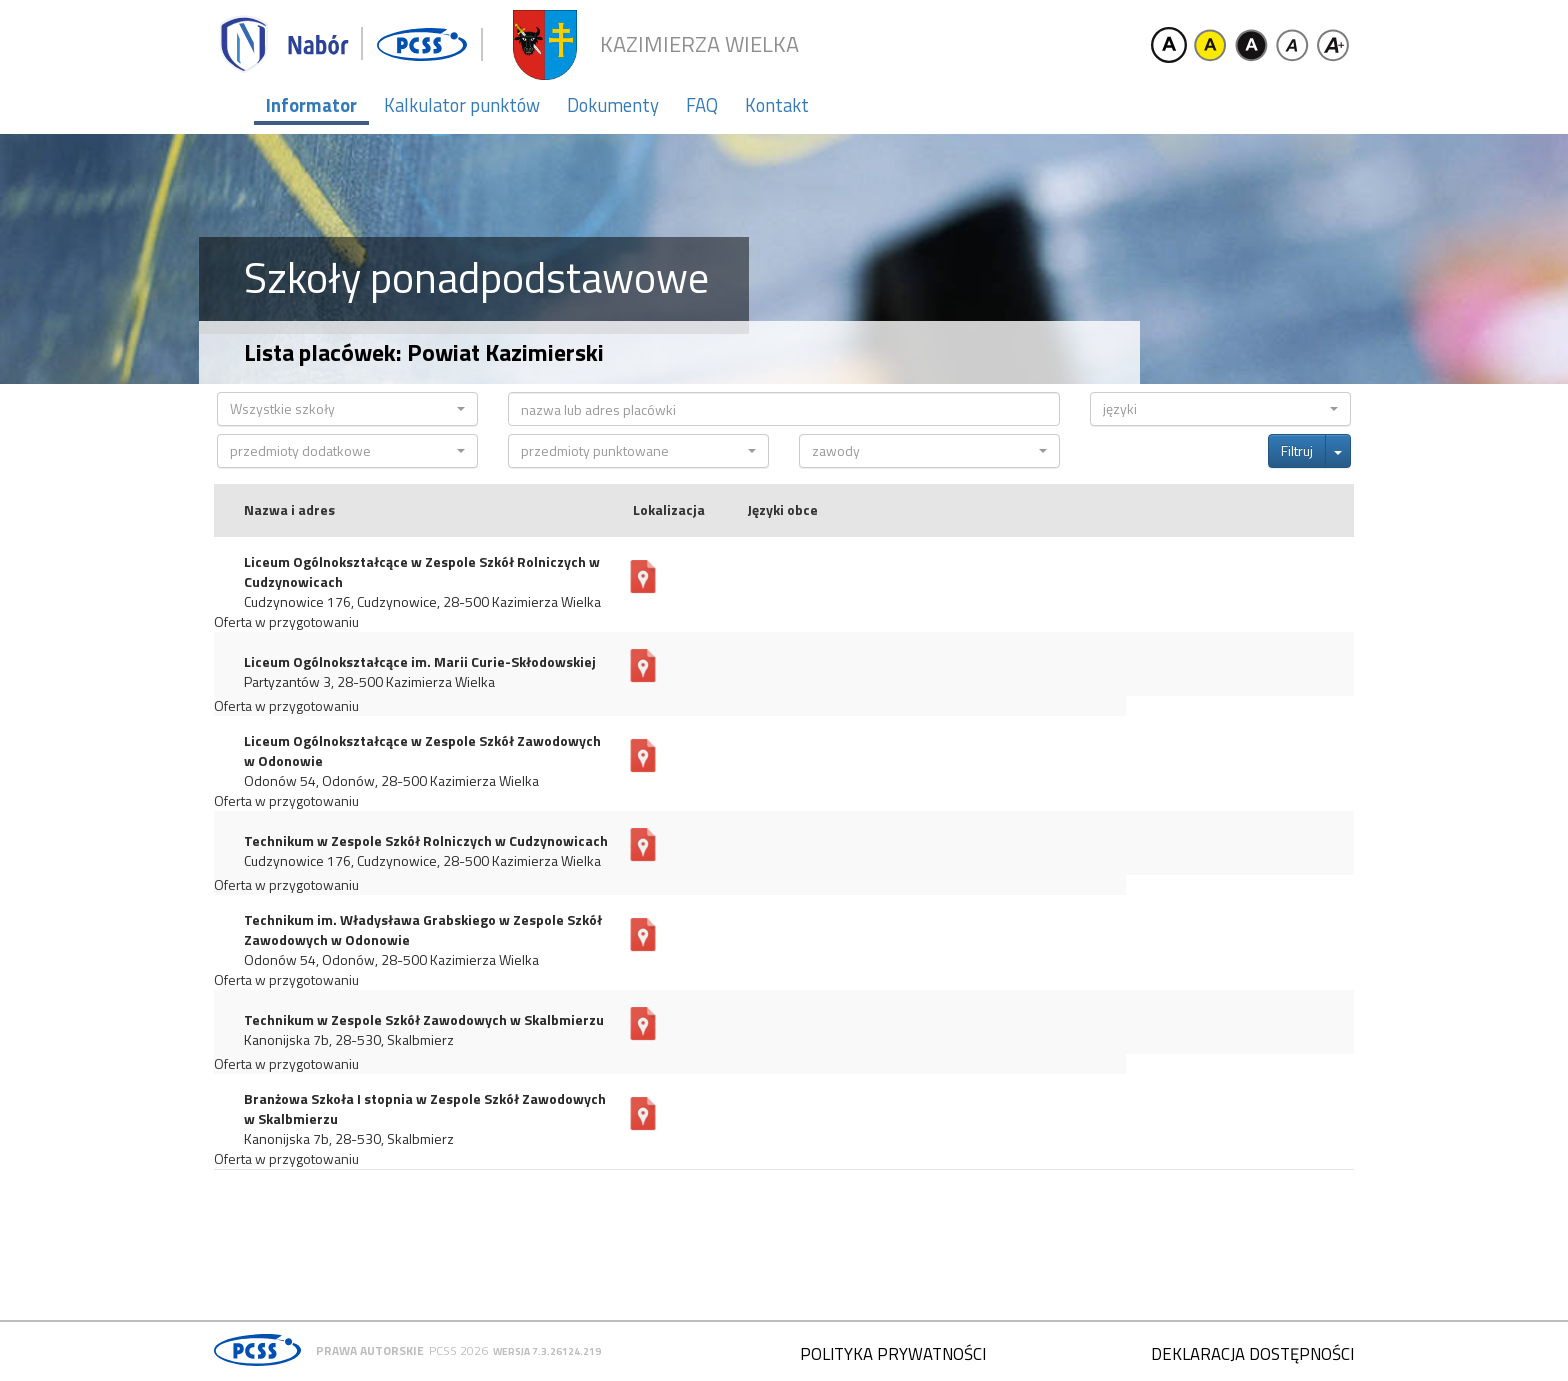  I want to click on PCSS 2026, so click(458, 1350).